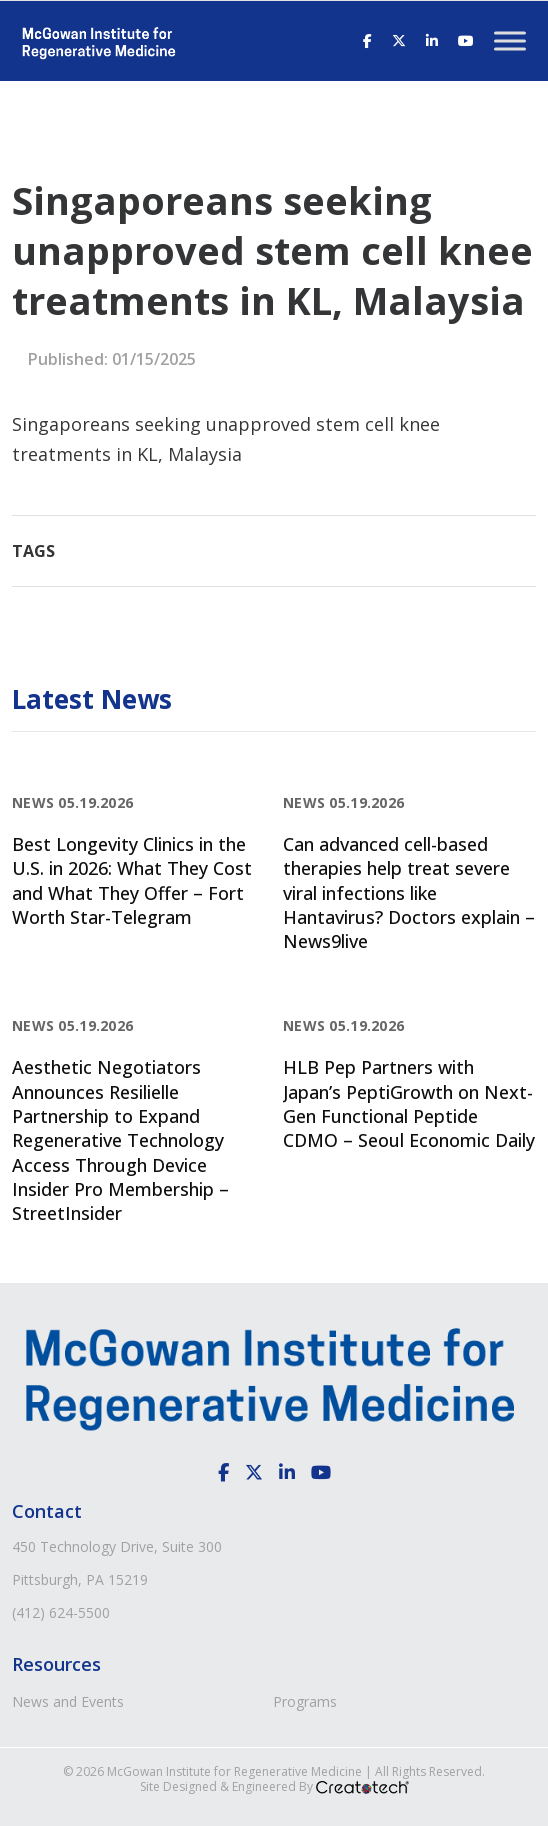  What do you see at coordinates (409, 1103) in the screenshot?
I see `HLB Pep Partners with Japan’s PeptiGrowth on Next-Gen Functional Peptide CDMO – Seoul Economic Daily` at bounding box center [409, 1103].